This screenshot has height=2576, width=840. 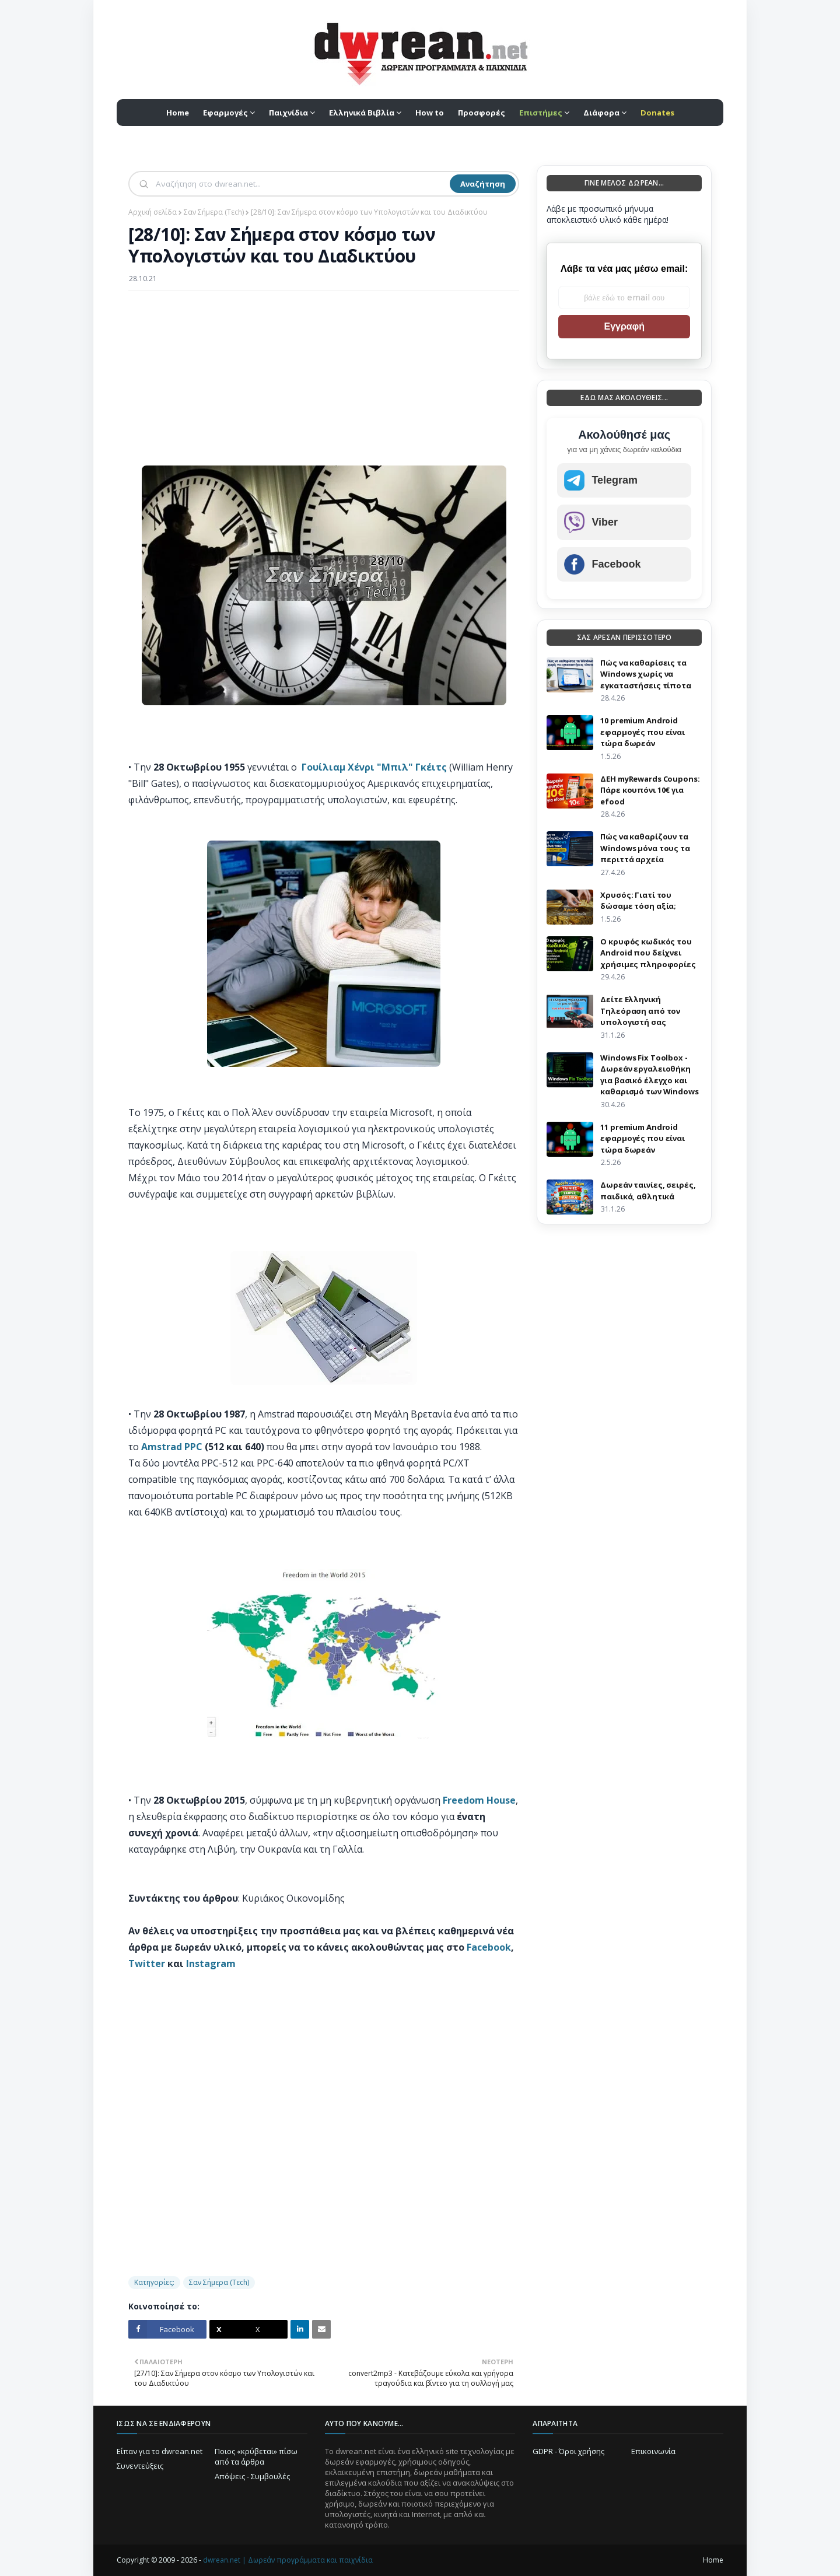 I want to click on Εγγραφή, so click(x=624, y=326).